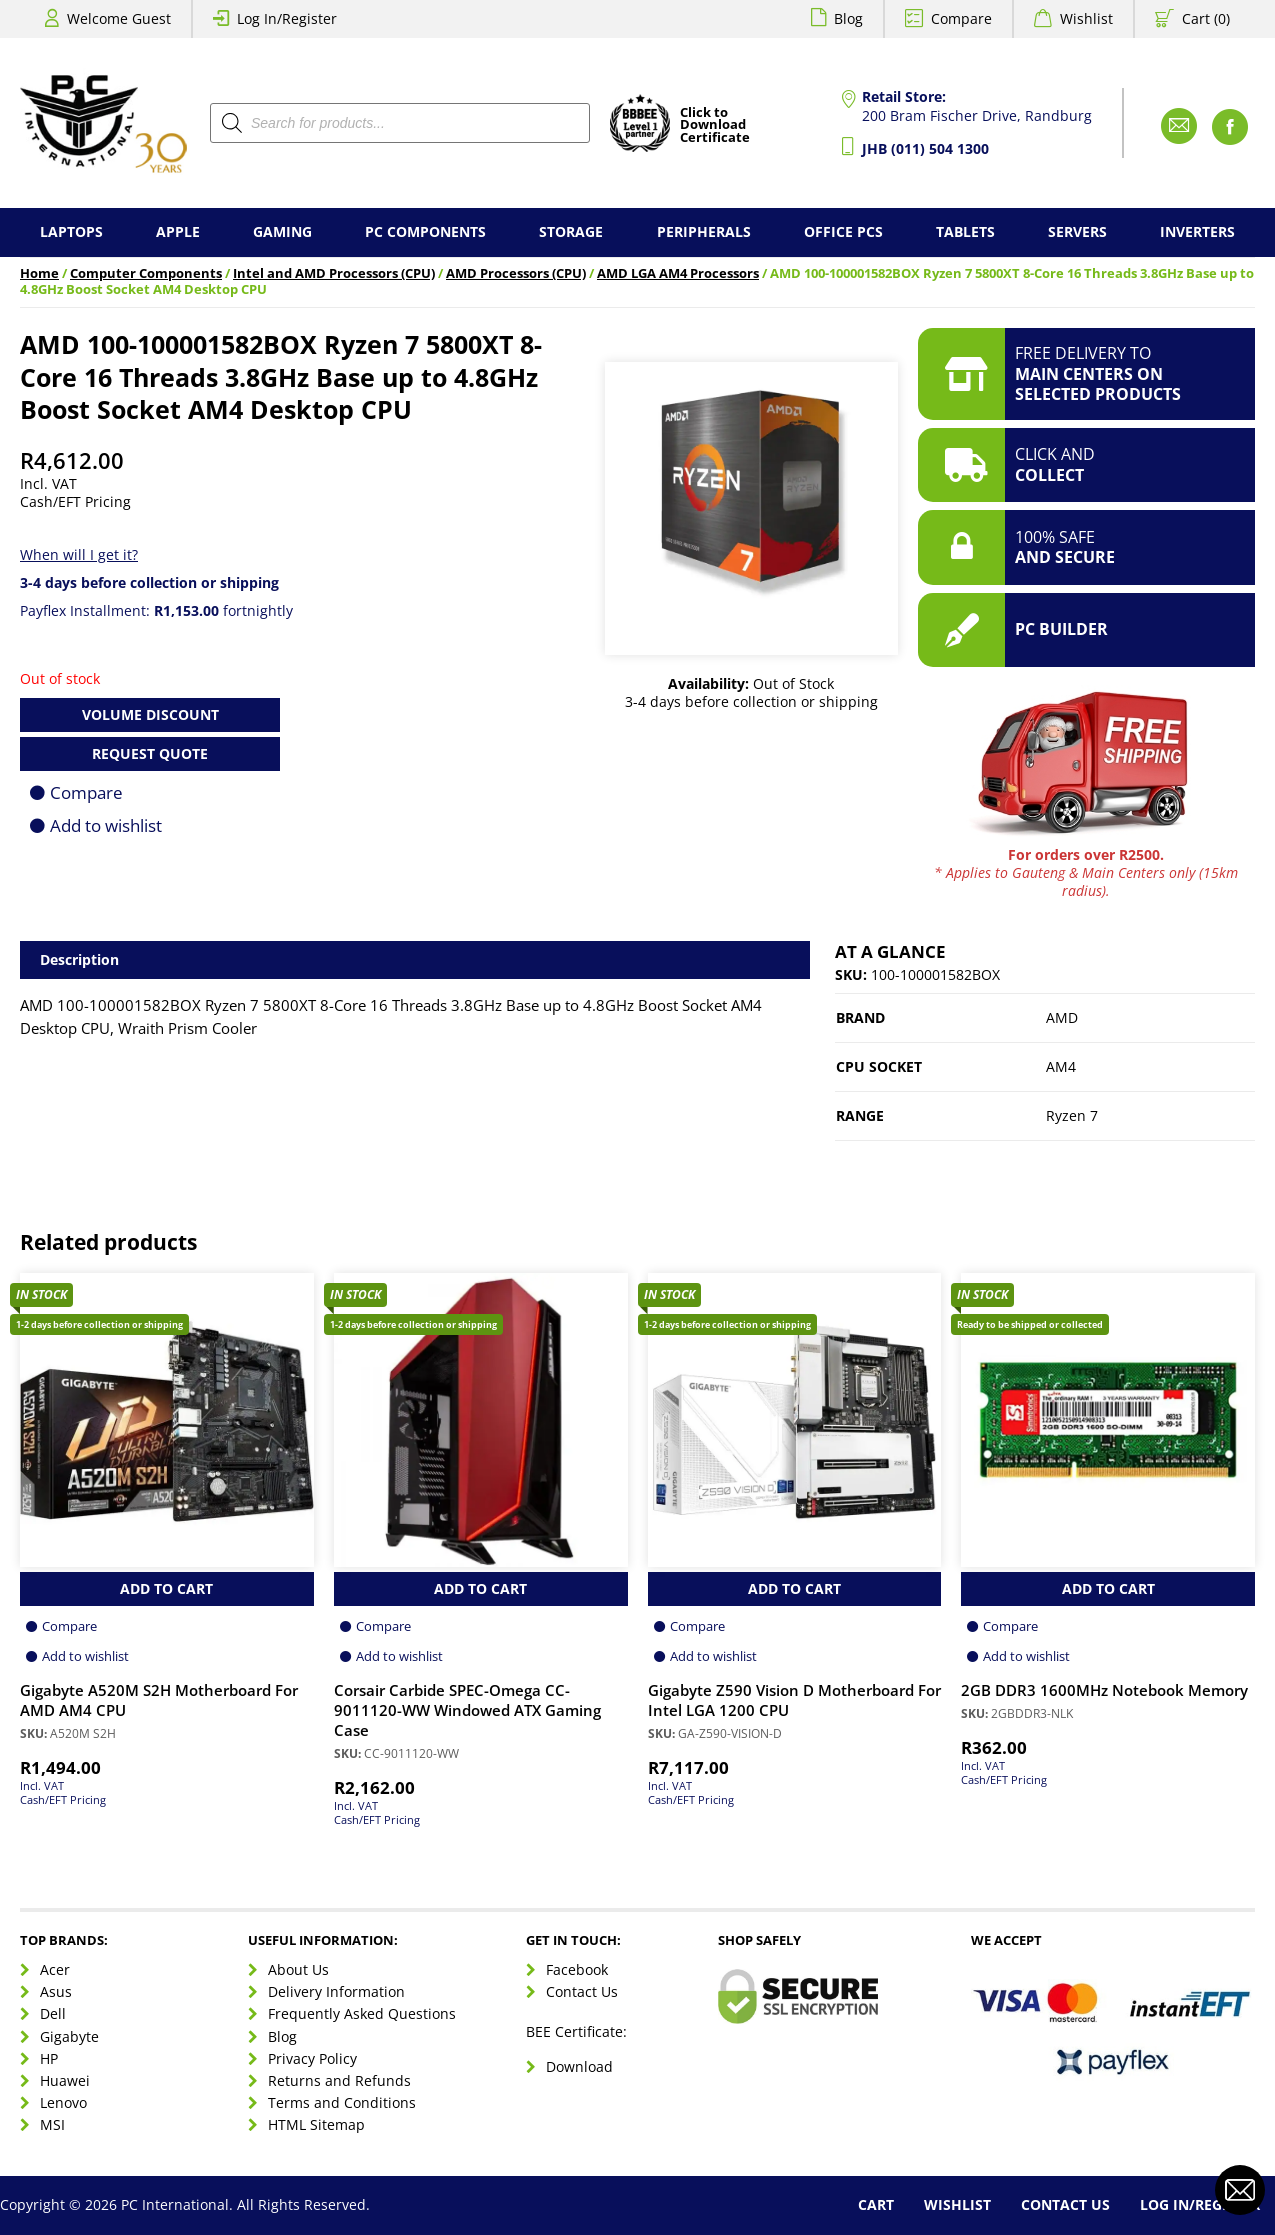 The height and width of the screenshot is (2235, 1275). I want to click on Returns and Refunds, so click(339, 2080).